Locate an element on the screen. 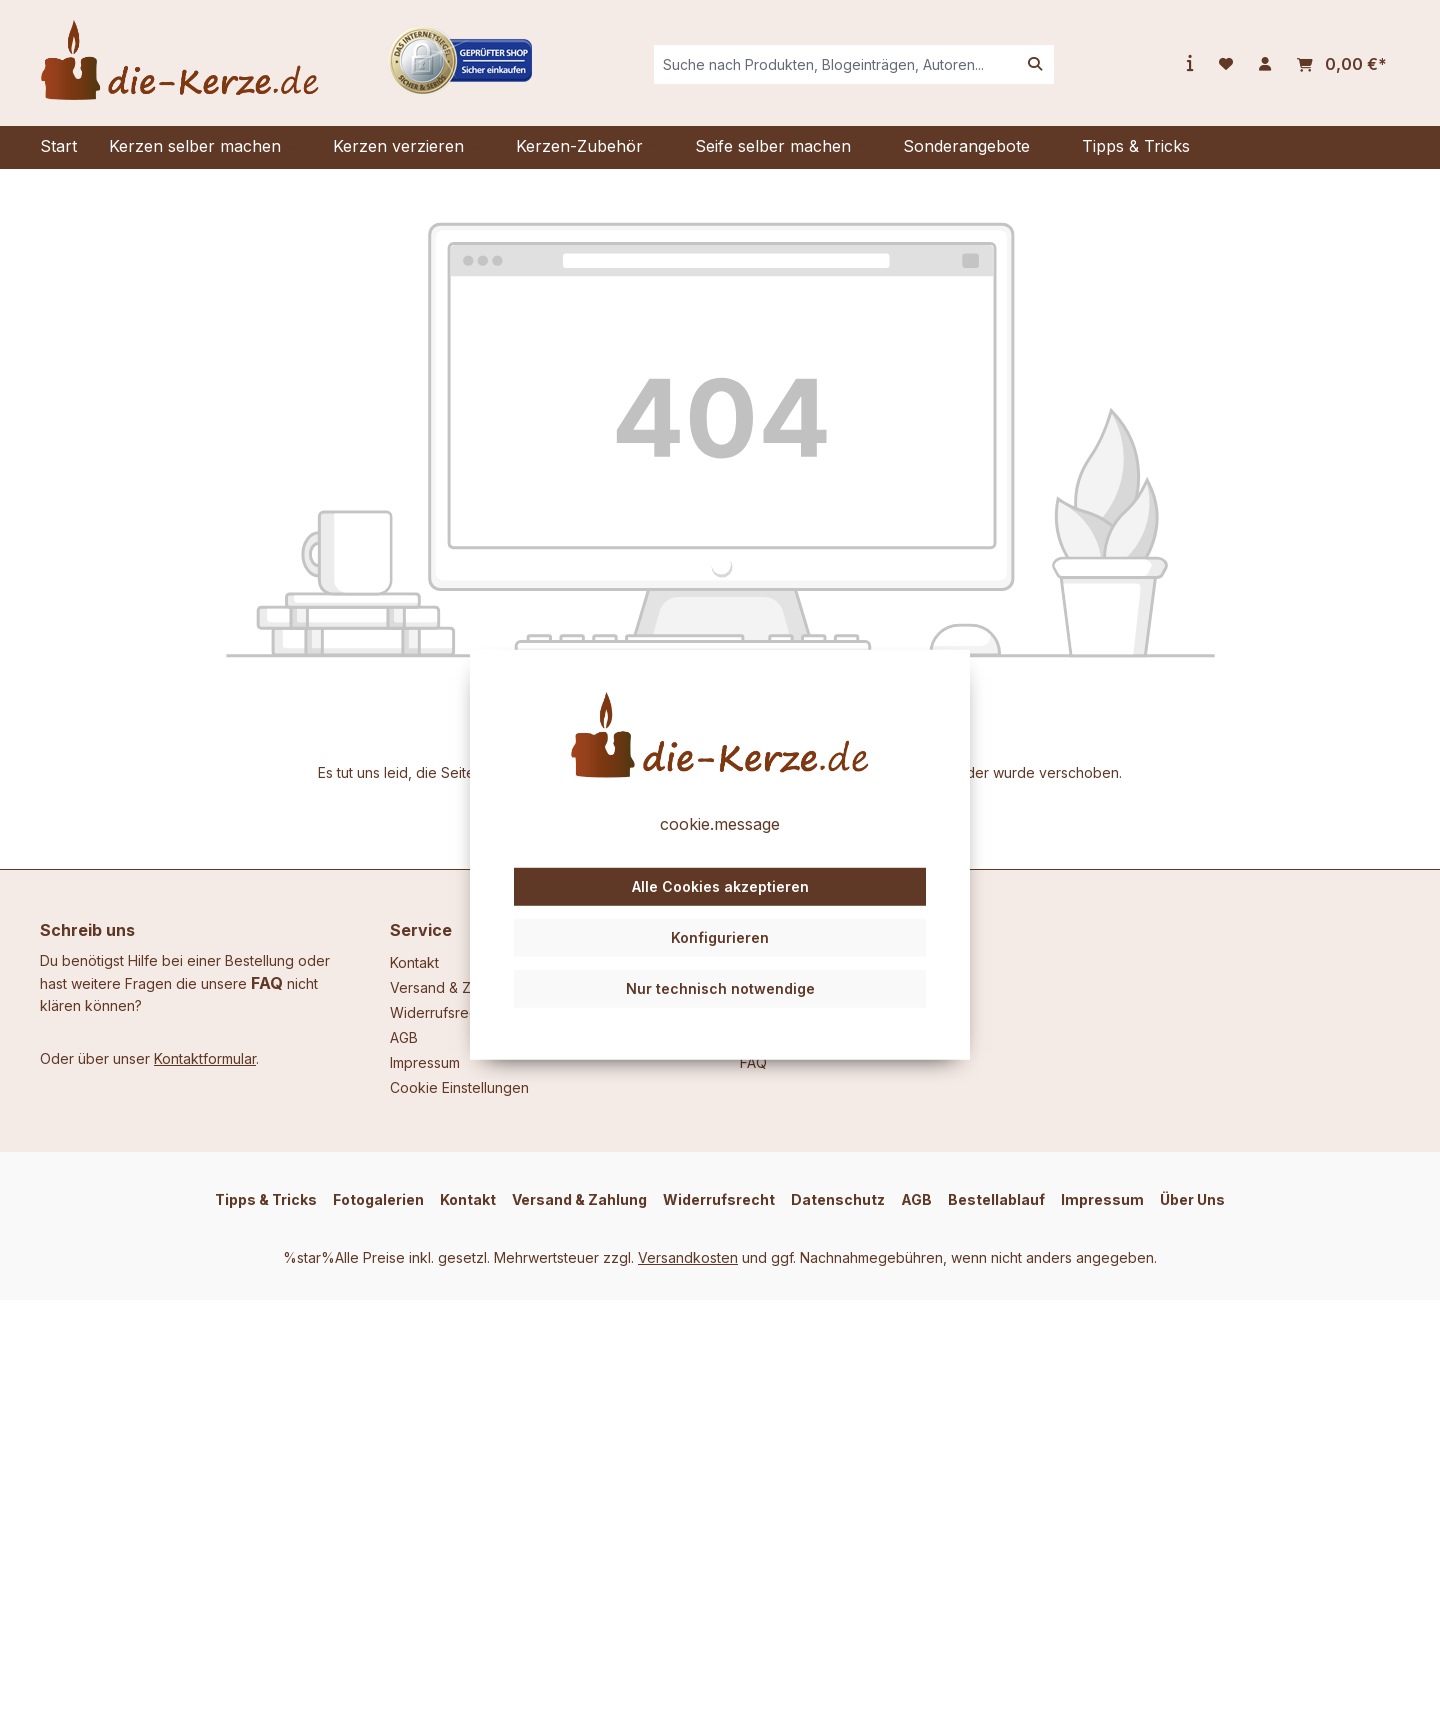 This screenshot has height=1710, width=1440. Konfigurieren is located at coordinates (720, 937).